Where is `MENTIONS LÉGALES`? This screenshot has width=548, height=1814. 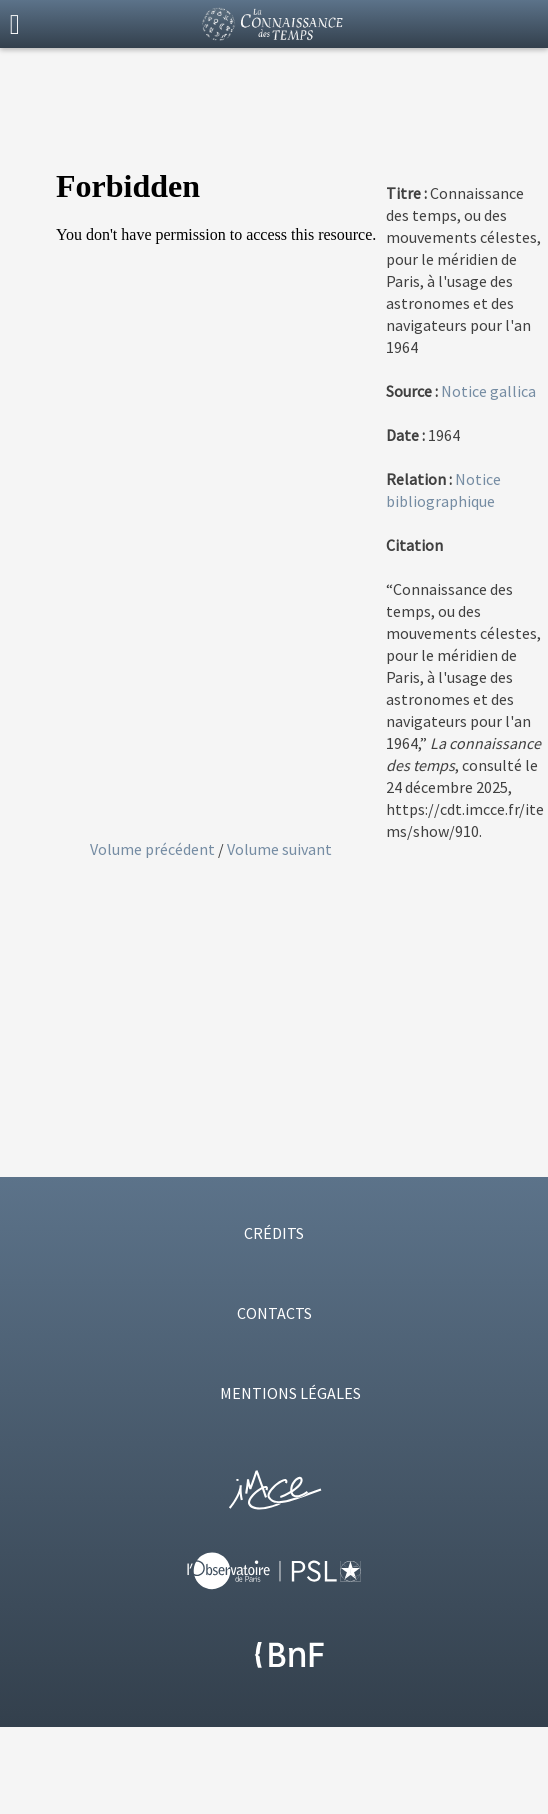
MENTIONS LÉGALES is located at coordinates (290, 1393).